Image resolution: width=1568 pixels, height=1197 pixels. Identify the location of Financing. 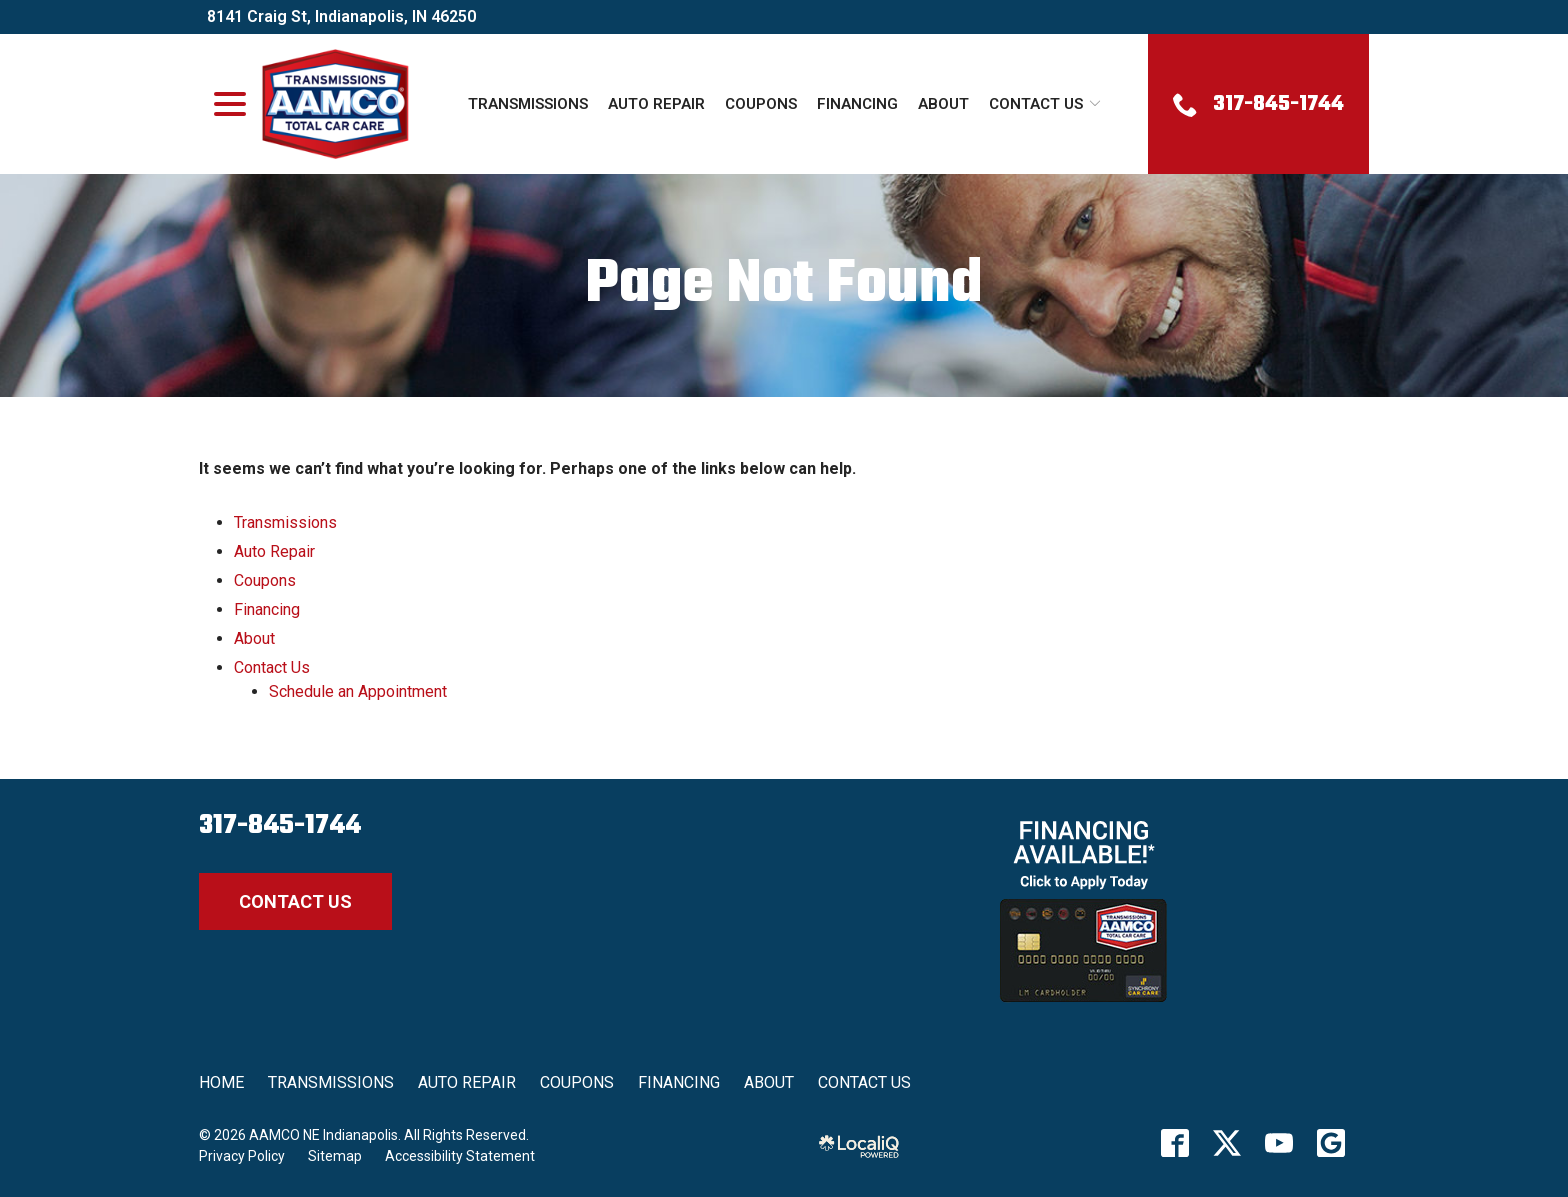
(857, 104).